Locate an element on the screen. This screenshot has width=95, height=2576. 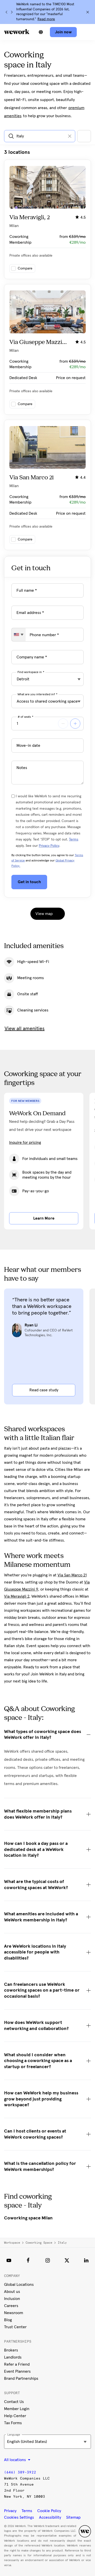
About us is located at coordinates (12, 2292).